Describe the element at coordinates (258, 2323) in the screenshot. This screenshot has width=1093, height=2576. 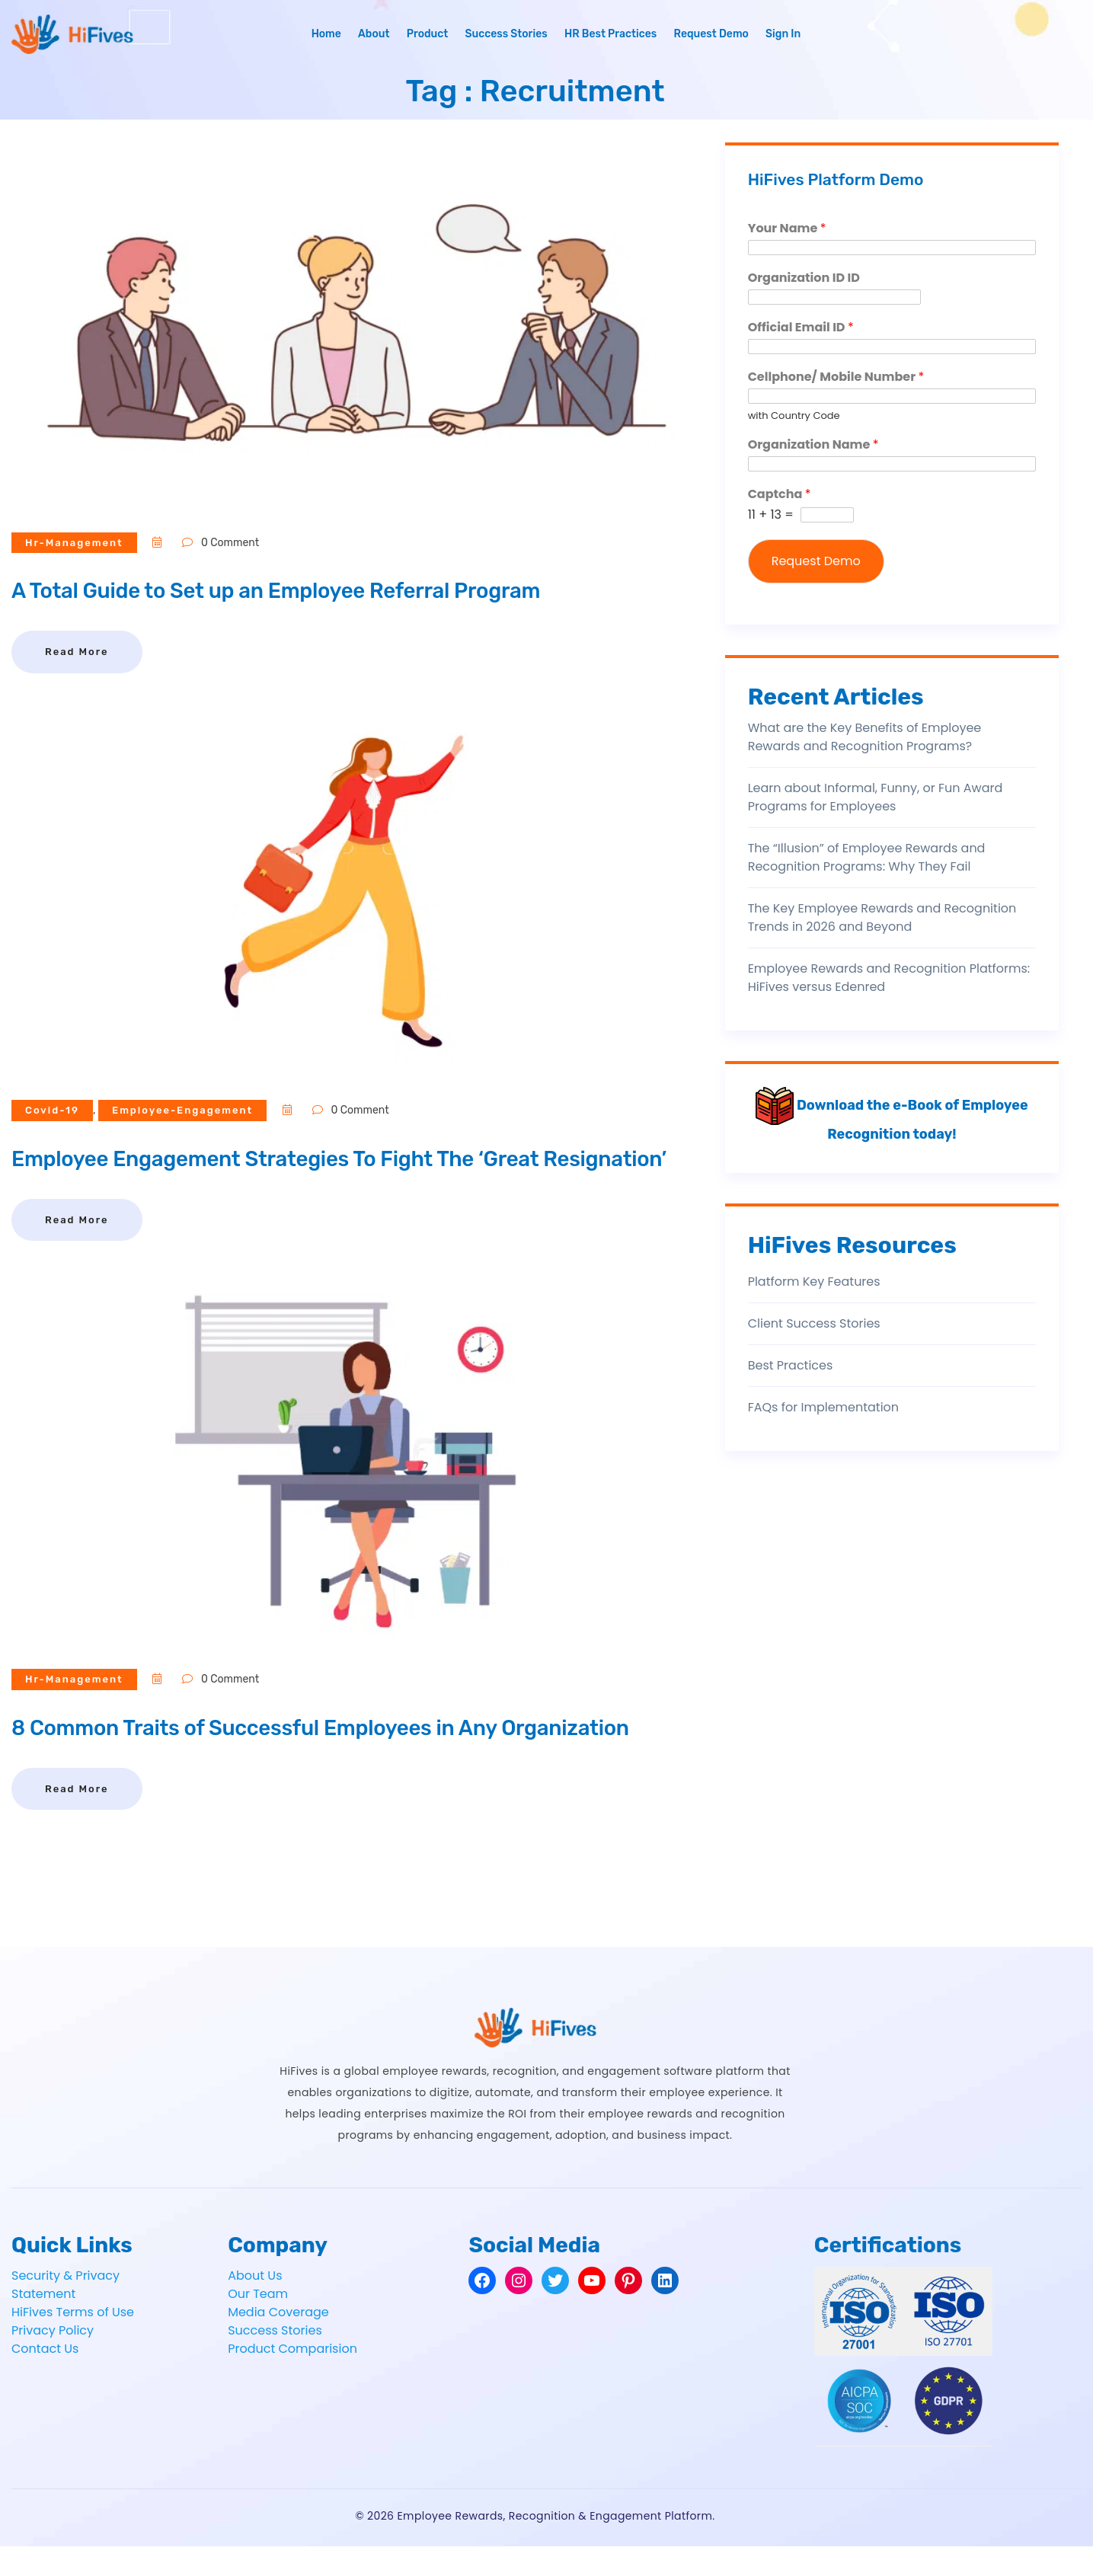
I see `Our Team` at that location.